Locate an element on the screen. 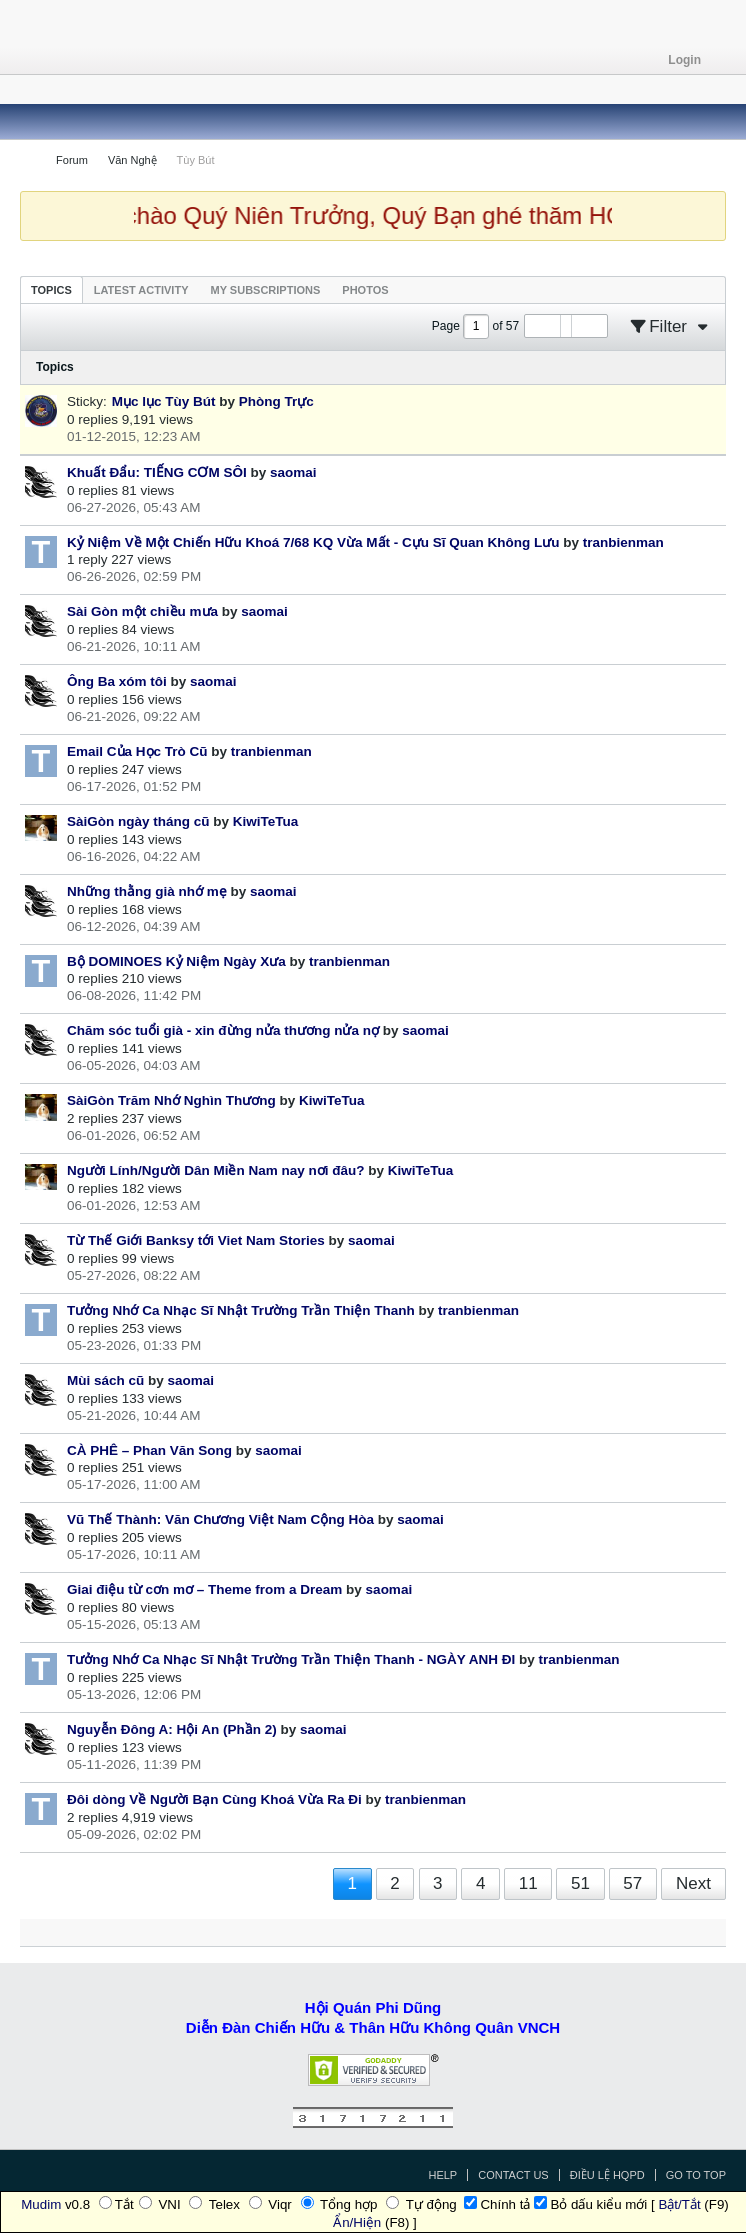  My Subscriptions is located at coordinates (266, 290).